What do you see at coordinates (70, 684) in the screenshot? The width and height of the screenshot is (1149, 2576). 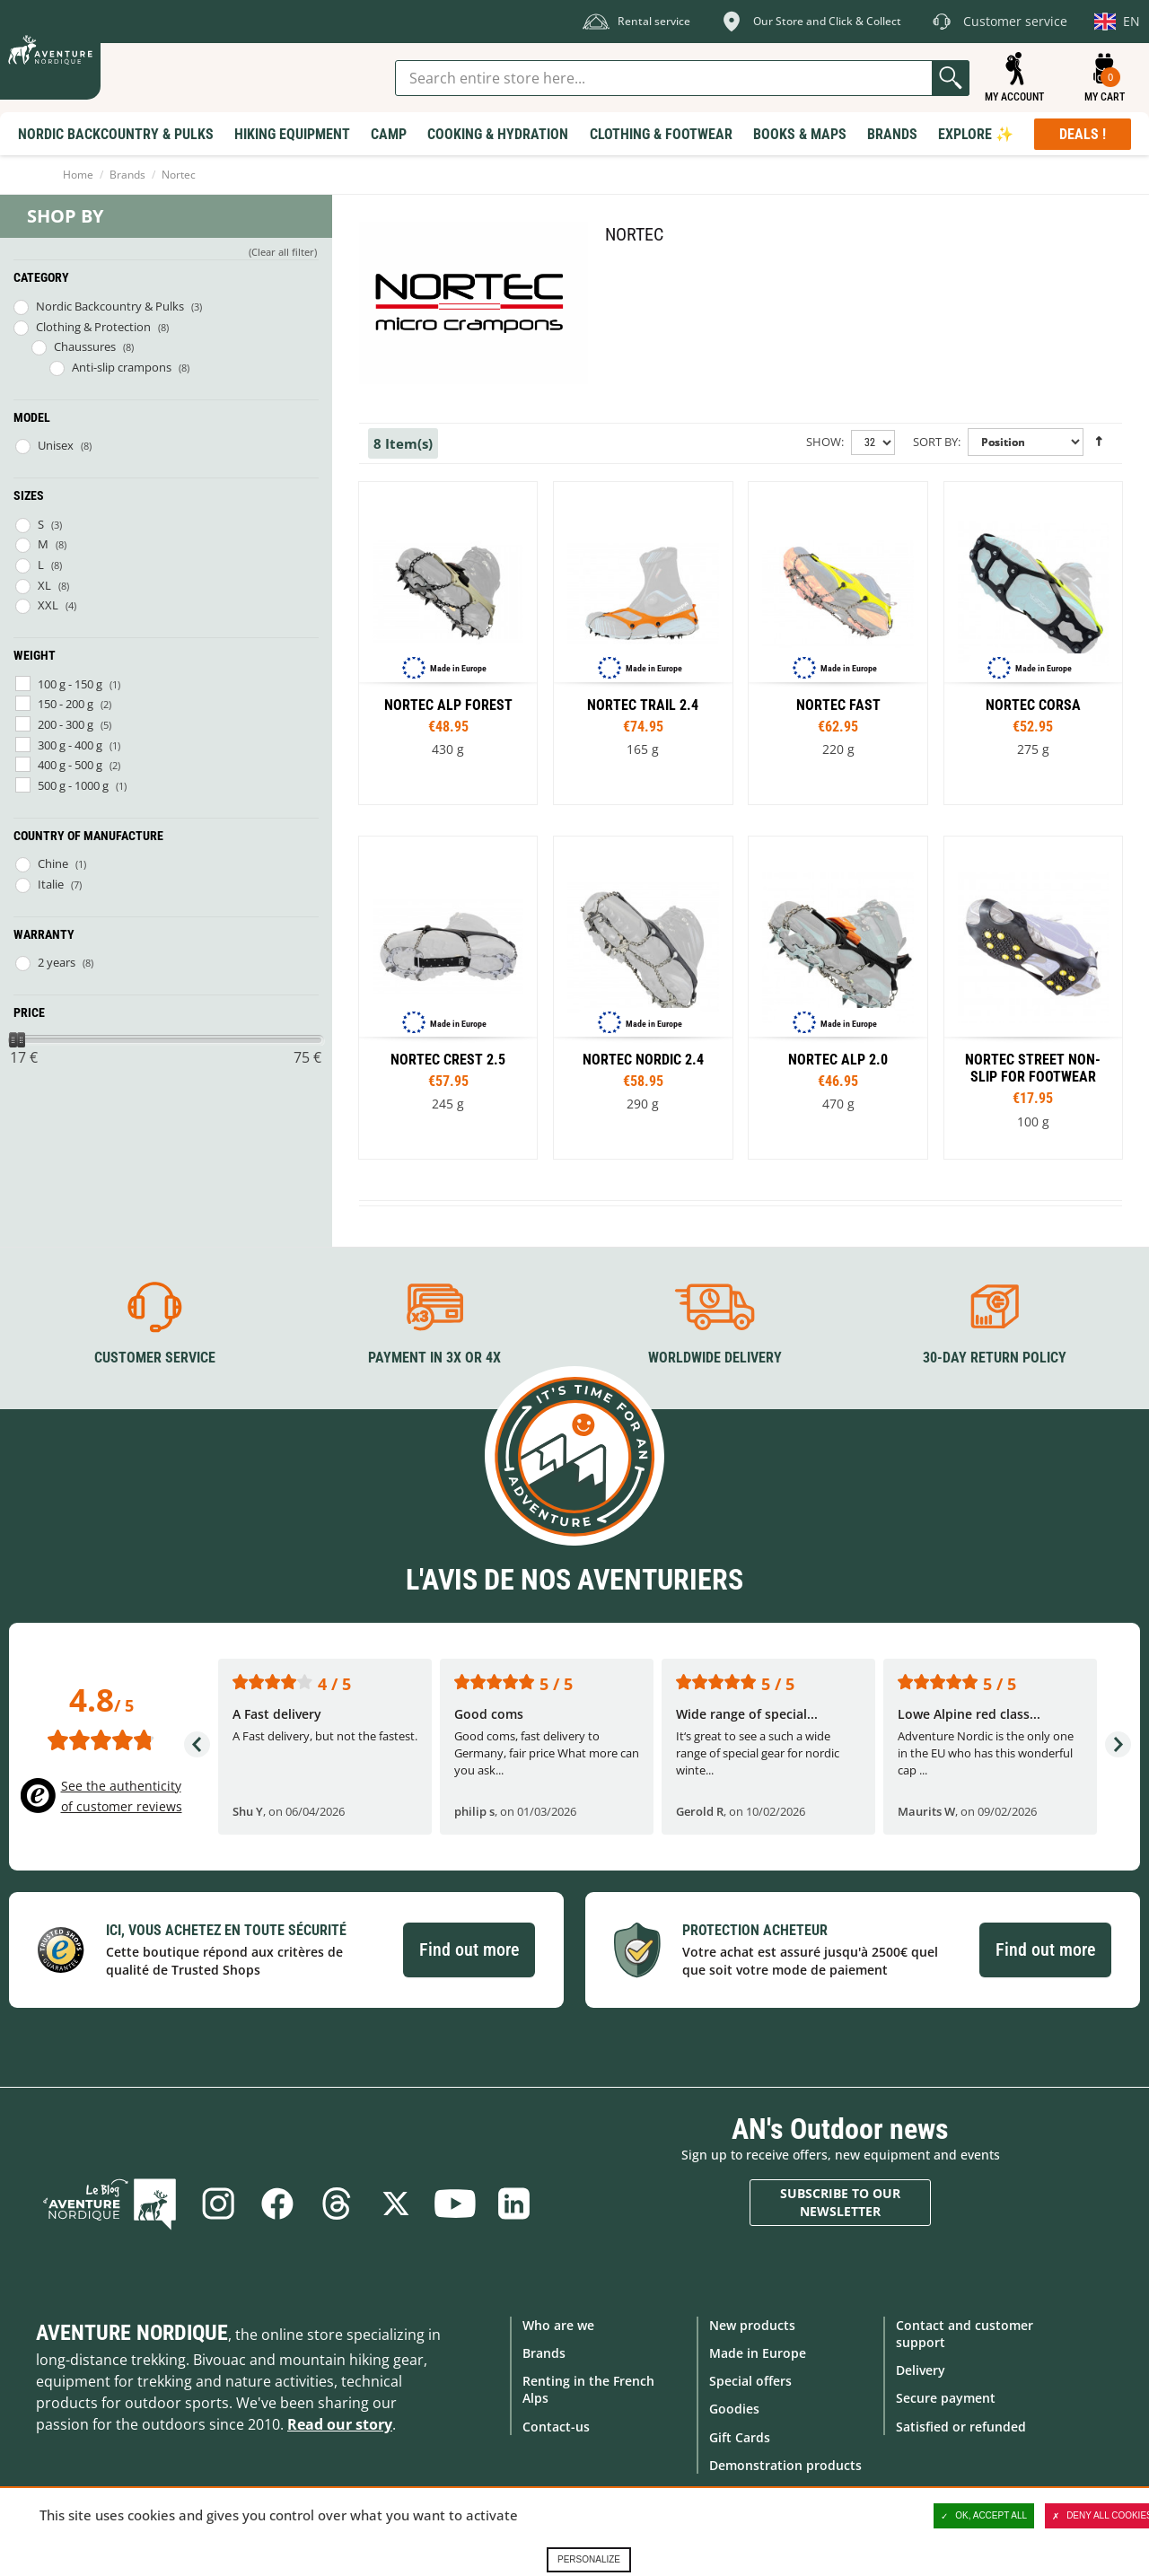 I see `100 g - 150 g` at bounding box center [70, 684].